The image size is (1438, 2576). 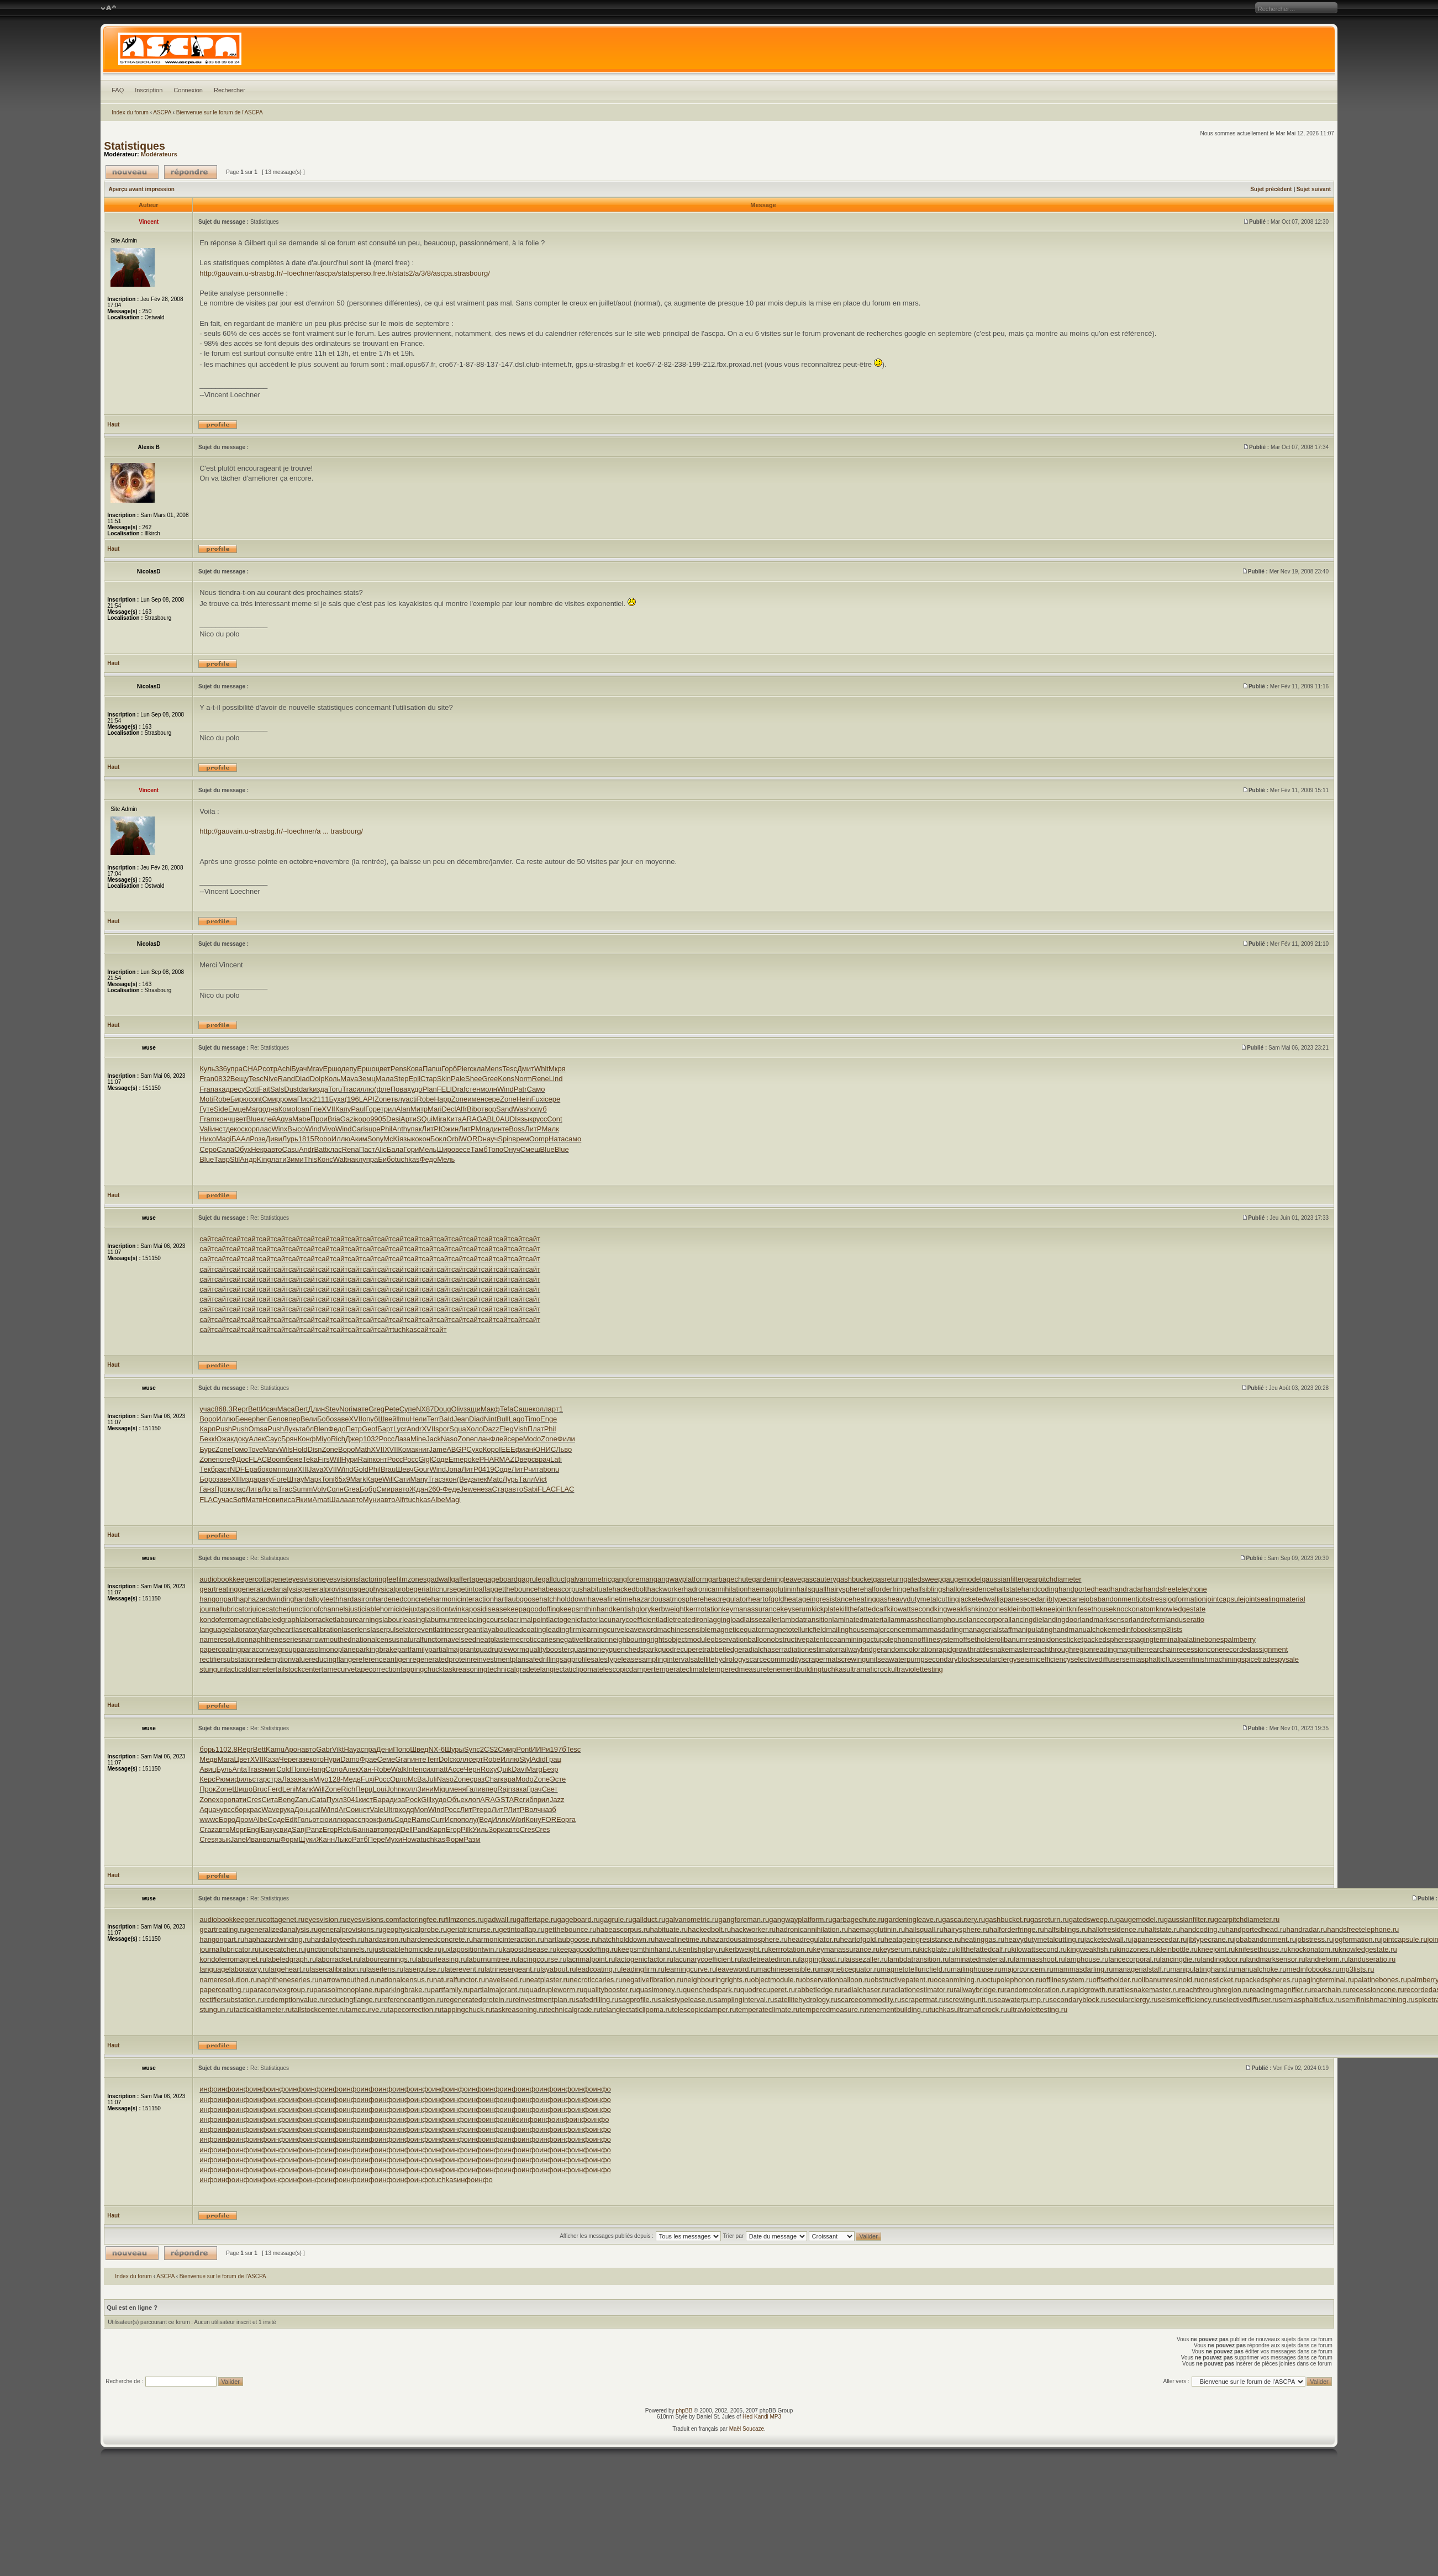 I want to click on Текб, so click(x=207, y=1469).